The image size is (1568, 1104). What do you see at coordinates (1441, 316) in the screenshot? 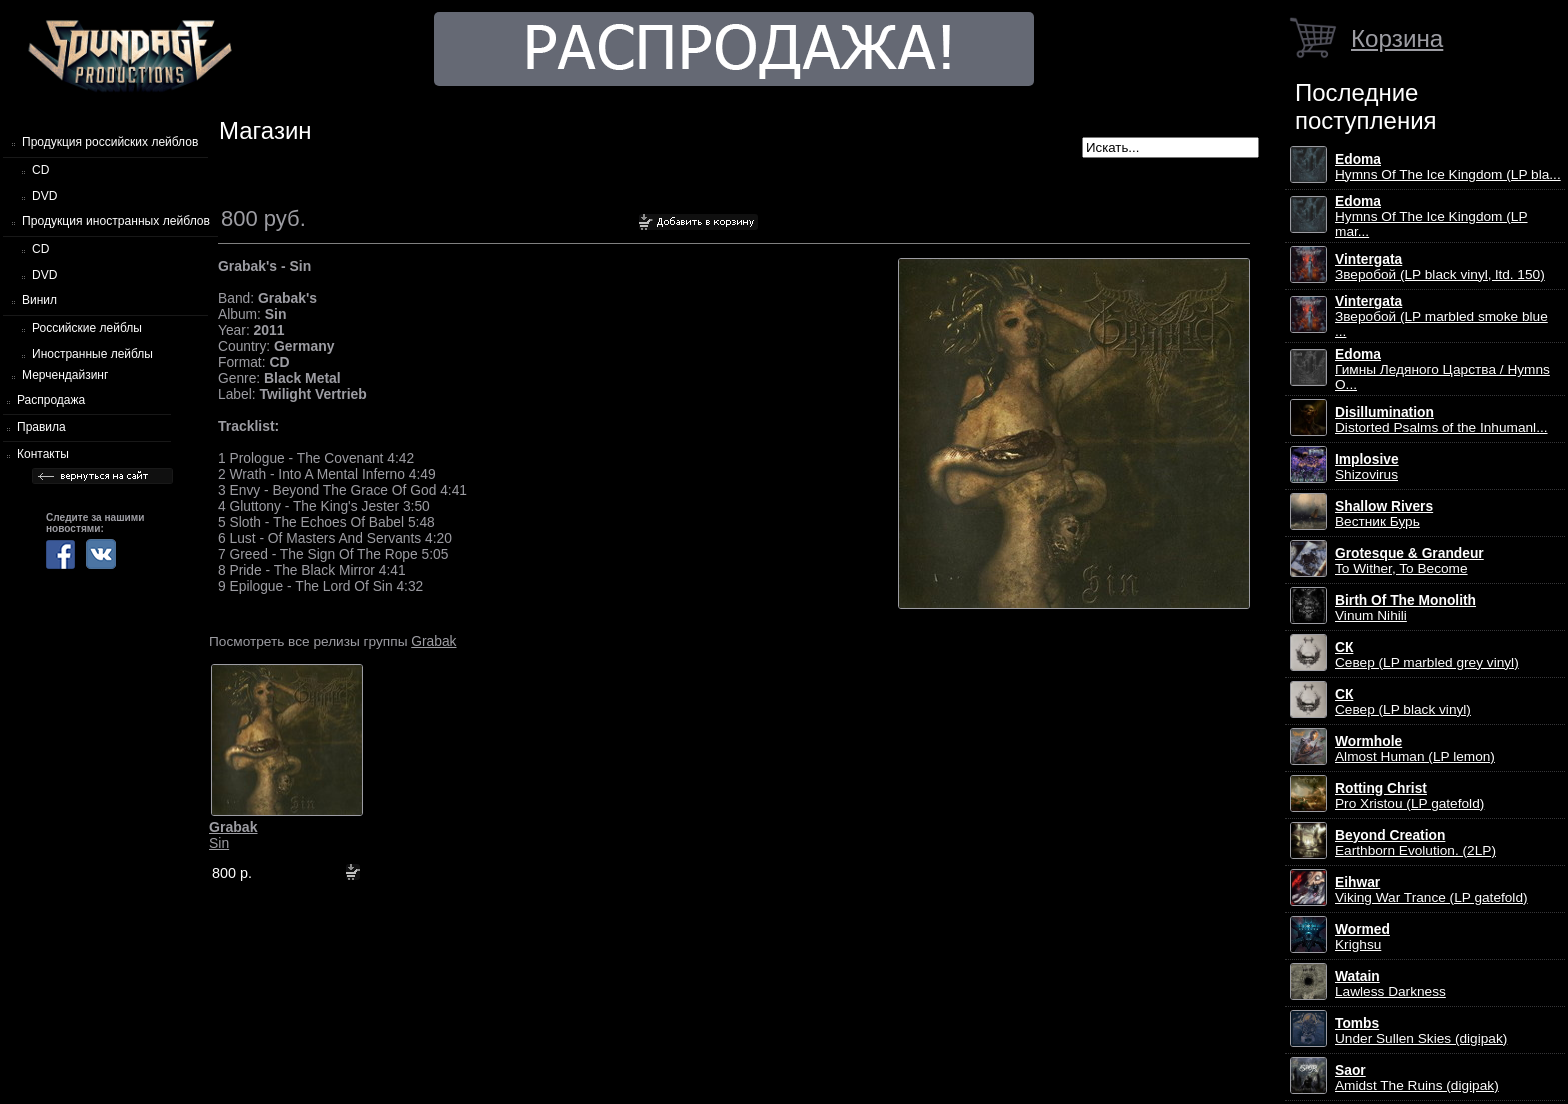
I see `Зверобой (LP marbled smoke blue ...` at bounding box center [1441, 316].